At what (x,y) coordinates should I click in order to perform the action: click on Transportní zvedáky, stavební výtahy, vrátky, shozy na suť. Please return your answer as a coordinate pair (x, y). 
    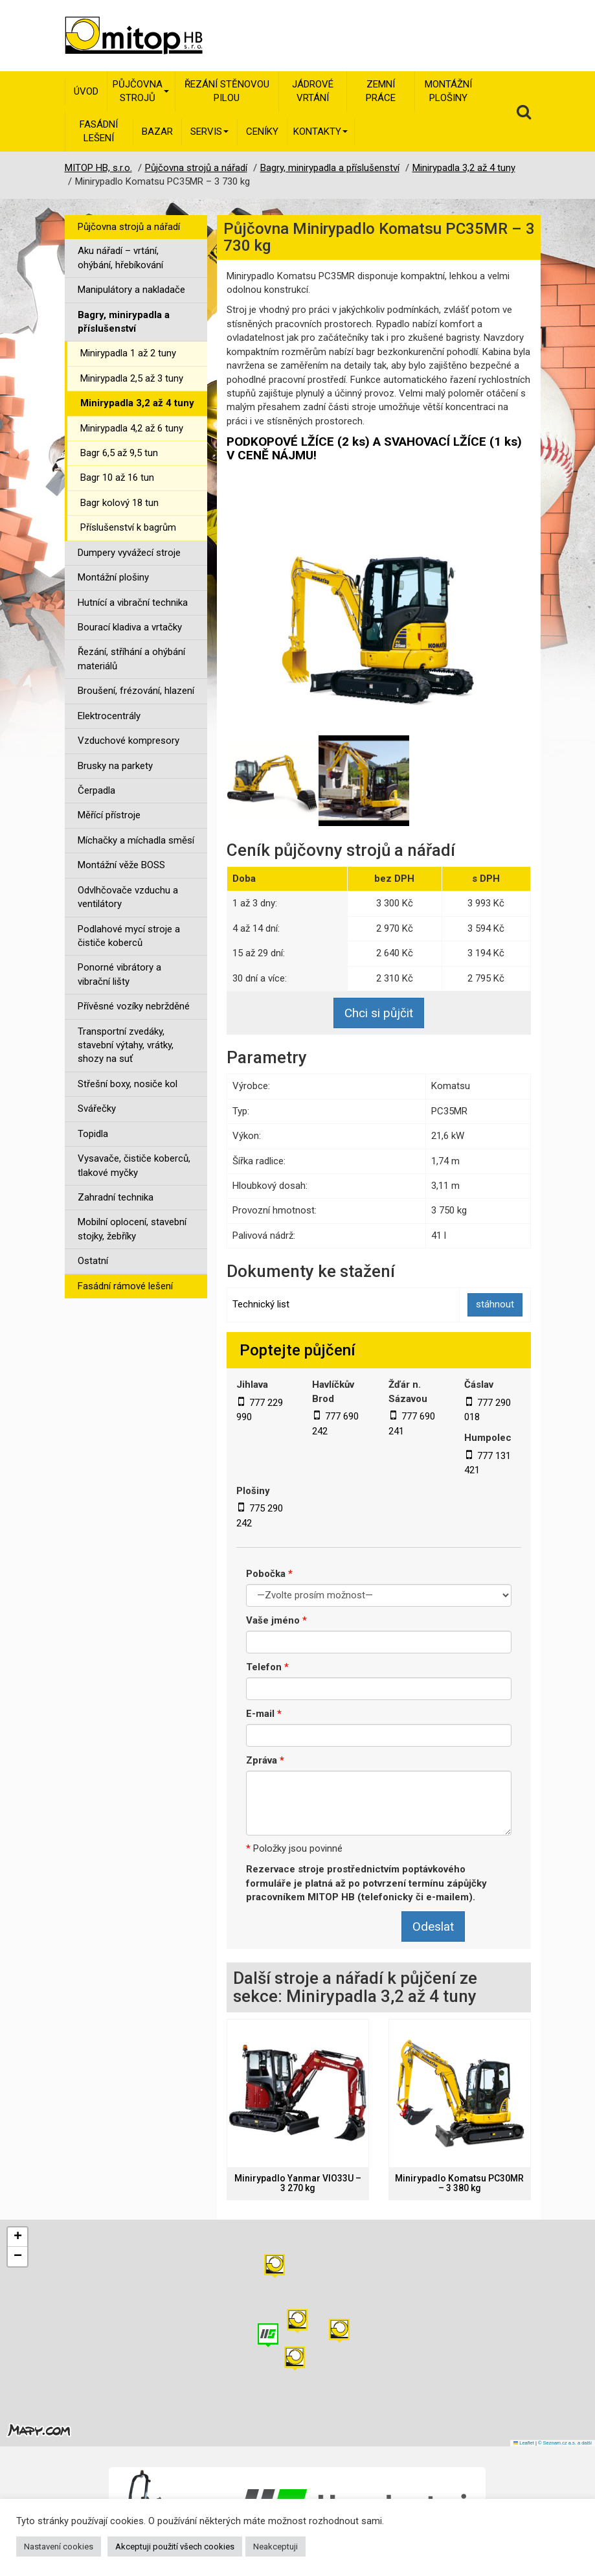
    Looking at the image, I should click on (126, 1045).